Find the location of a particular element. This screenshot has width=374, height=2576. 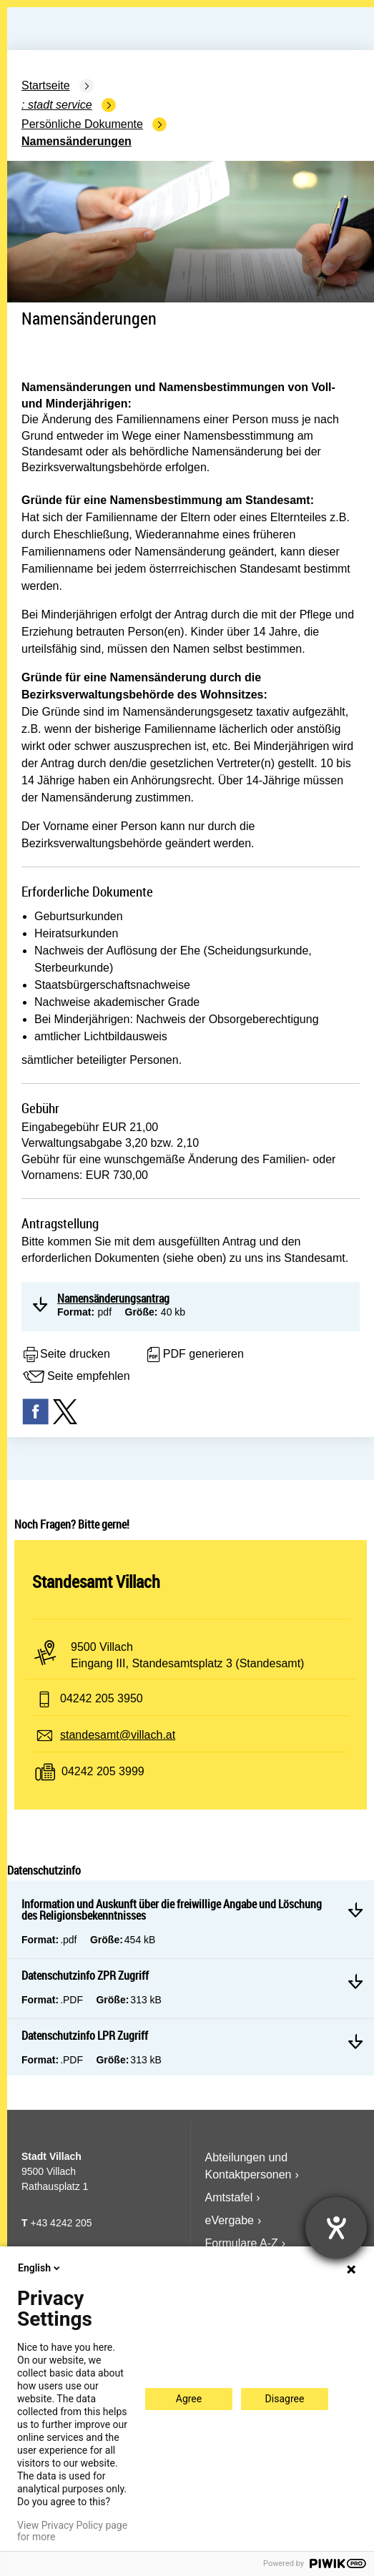

Datenschutzinfo LPR Zugriff is located at coordinates (84, 2035).